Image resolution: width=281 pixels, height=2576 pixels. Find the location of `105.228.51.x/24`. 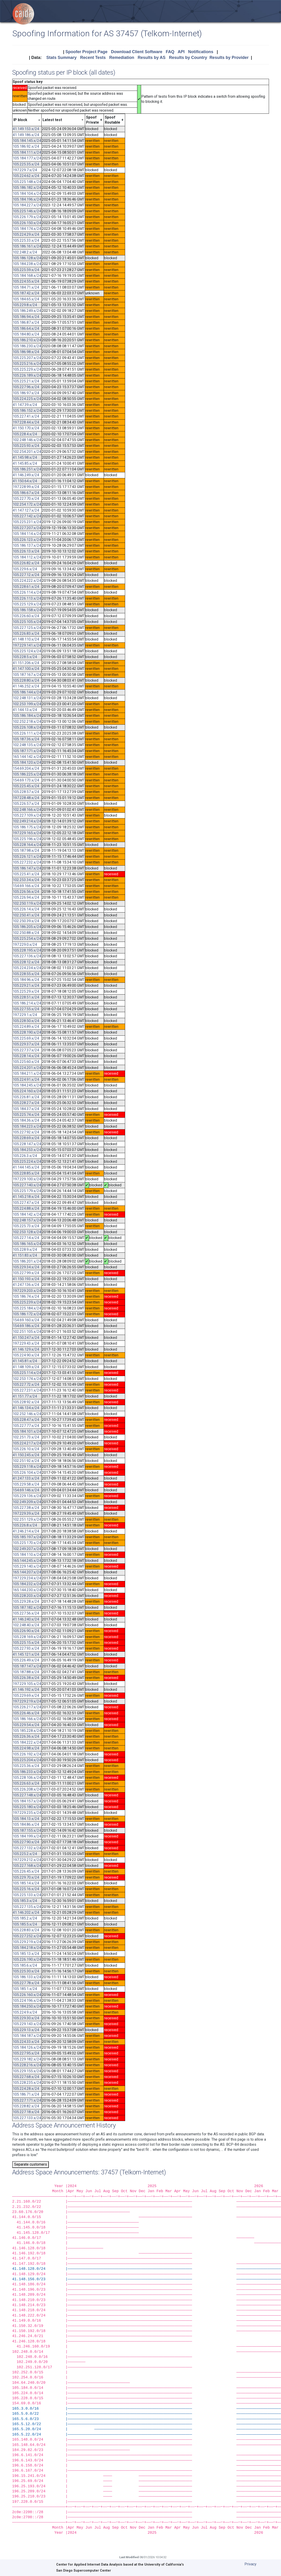

105.228.51.x/24 is located at coordinates (26, 997).